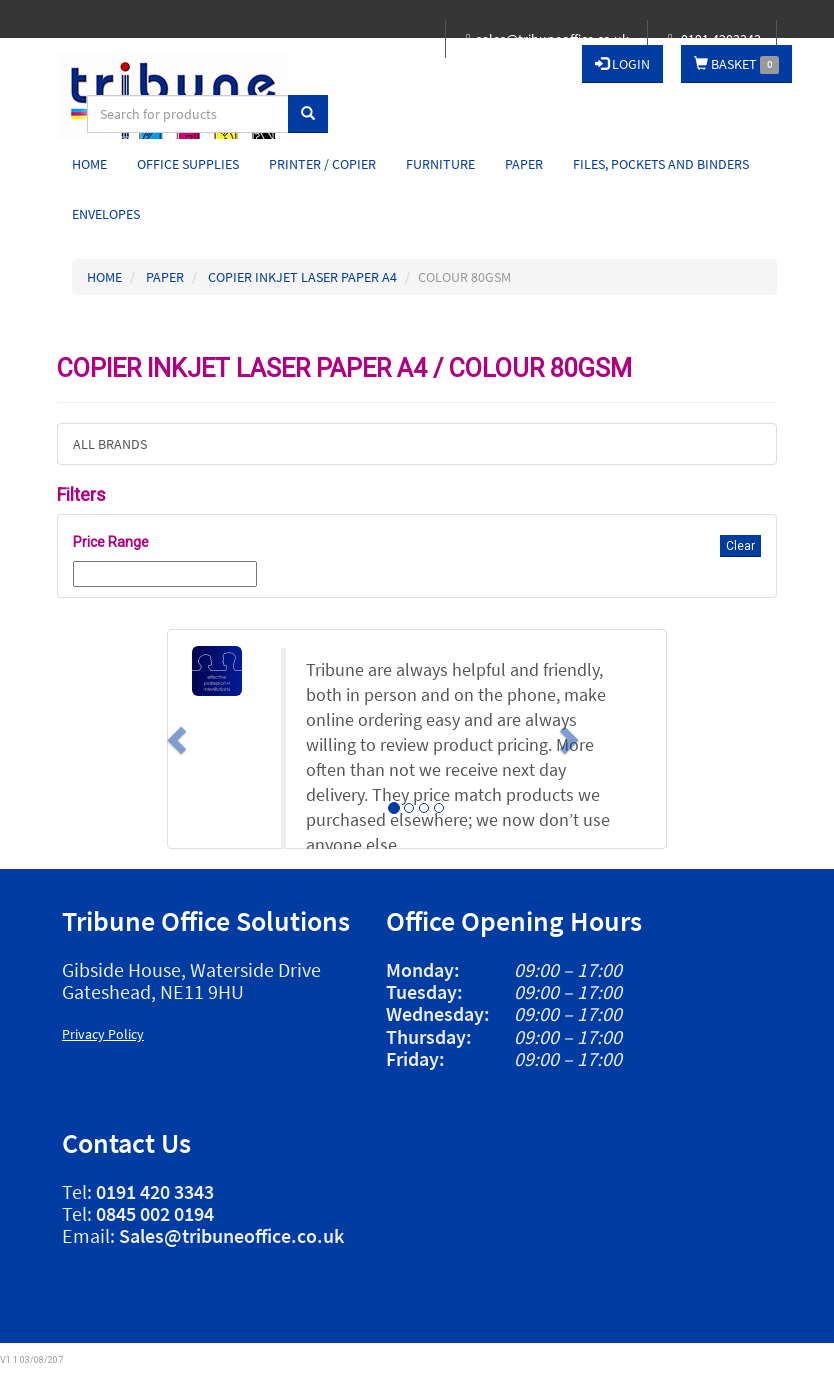  What do you see at coordinates (104, 277) in the screenshot?
I see `HOME` at bounding box center [104, 277].